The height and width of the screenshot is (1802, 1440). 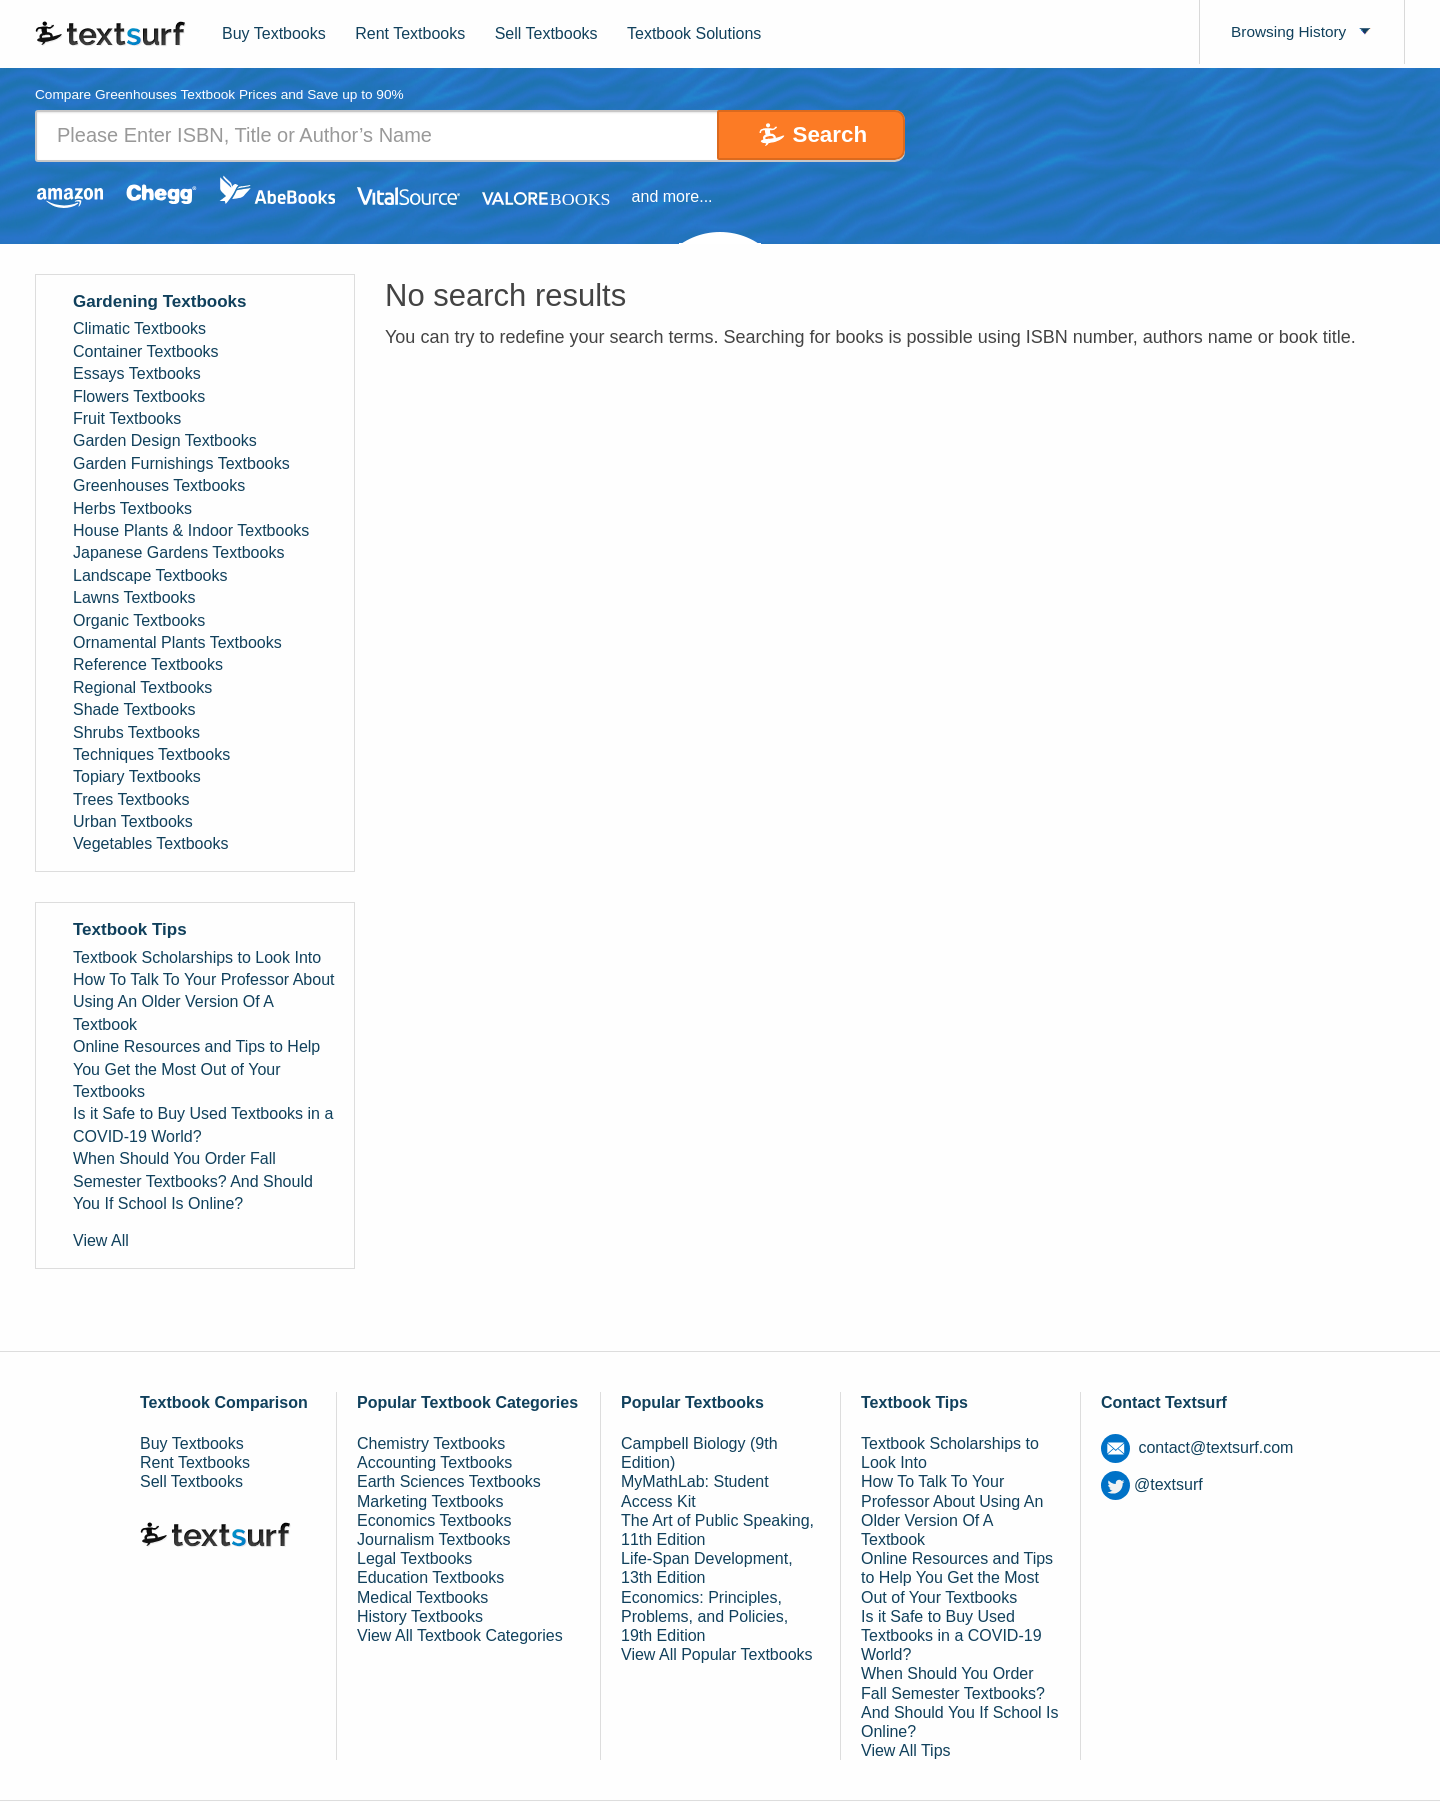 I want to click on Garden Furnishings Textbooks, so click(x=181, y=463).